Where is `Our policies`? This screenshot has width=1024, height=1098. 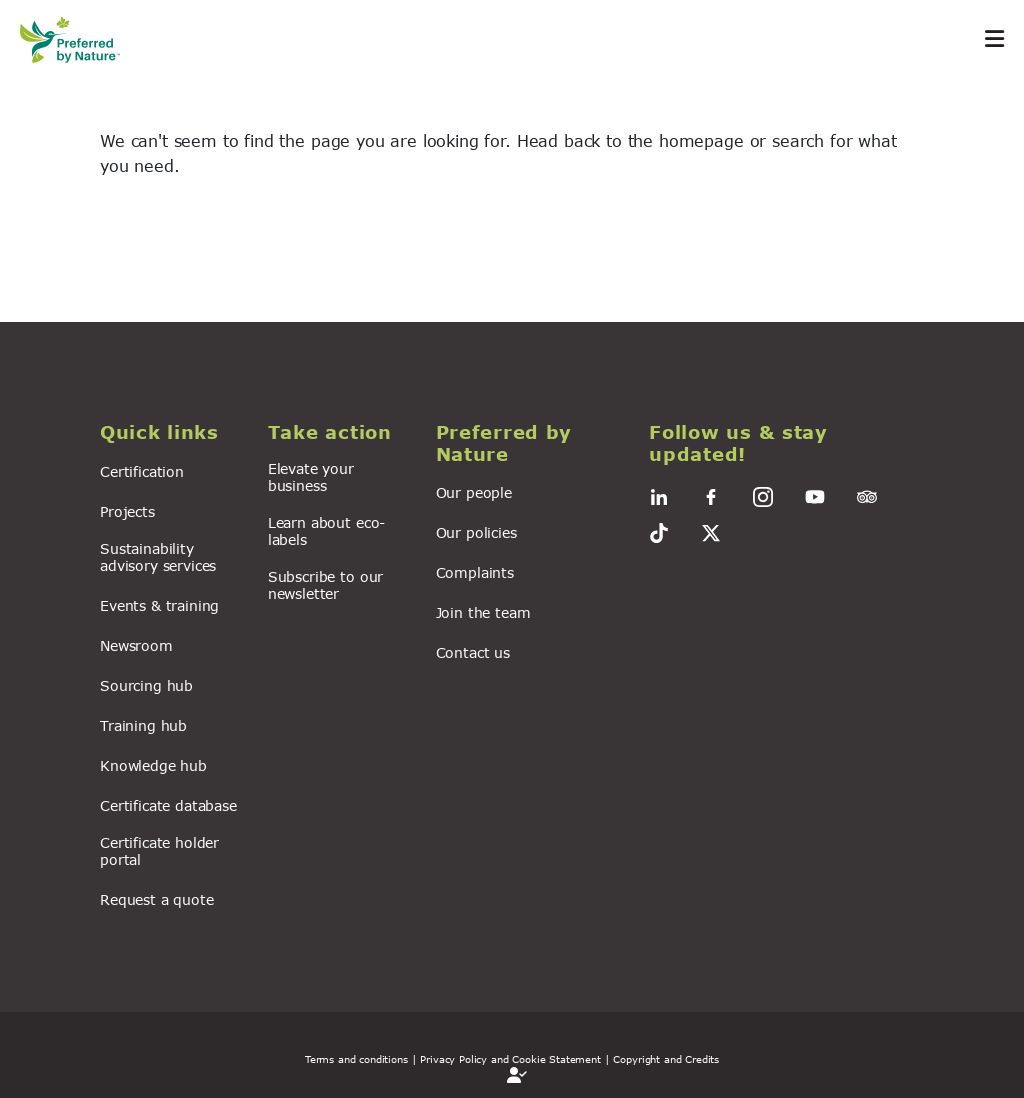
Our policies is located at coordinates (476, 532).